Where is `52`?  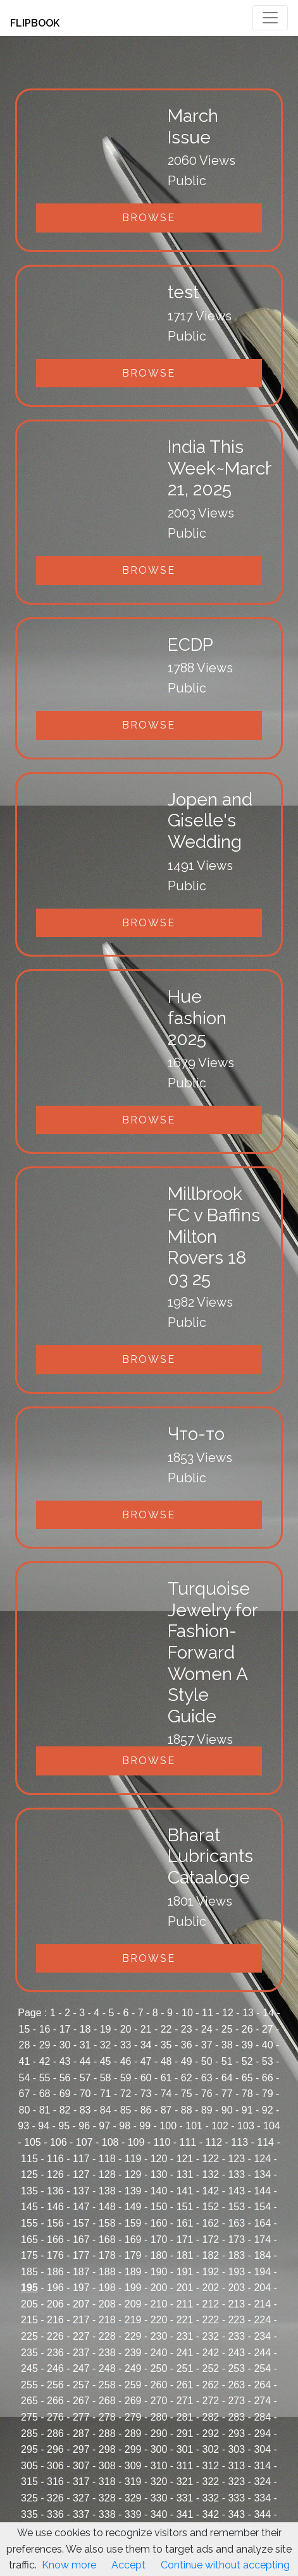 52 is located at coordinates (247, 2061).